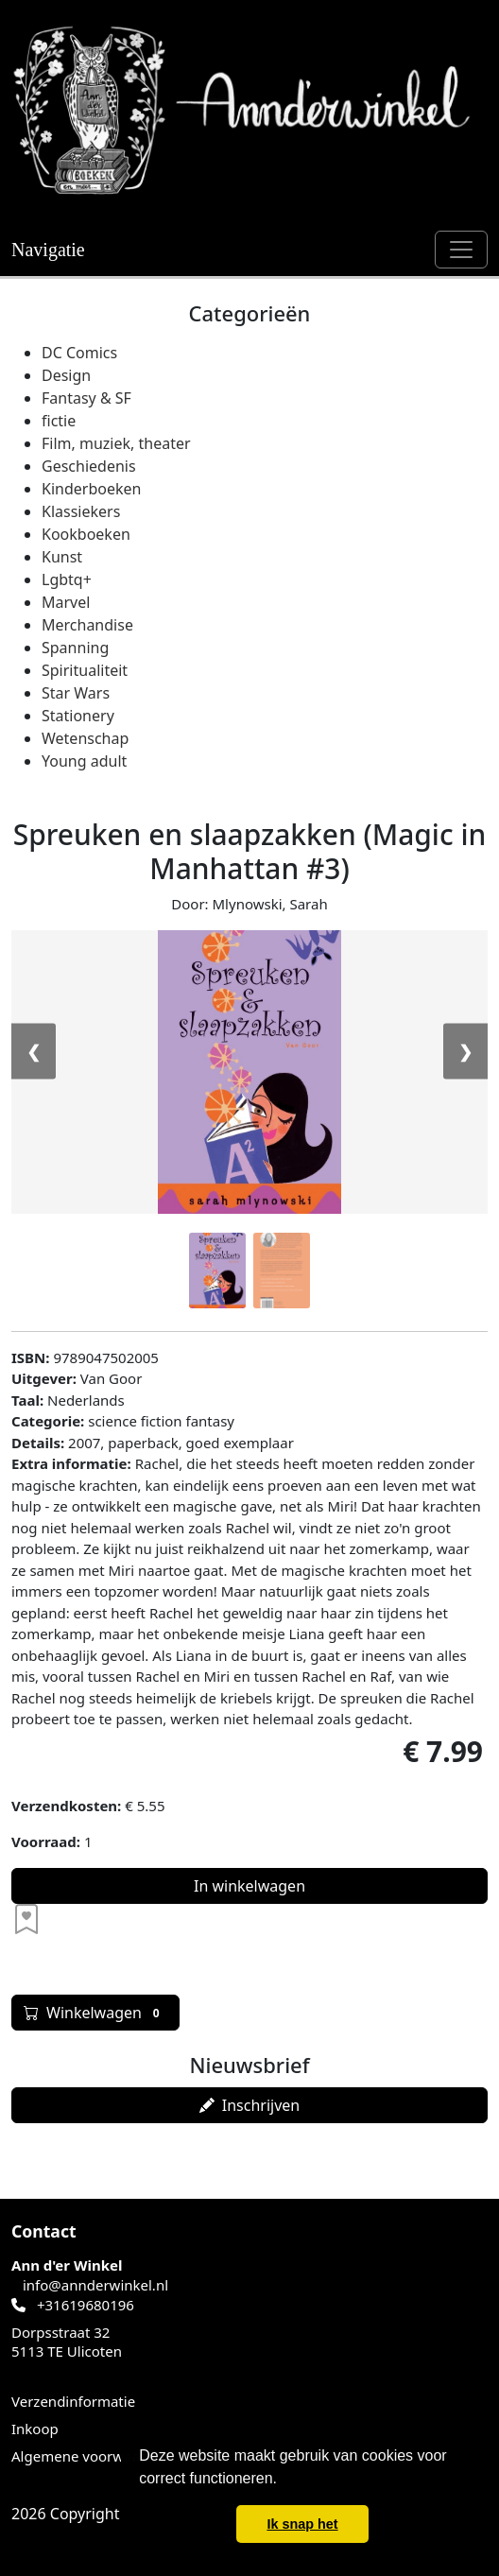 The width and height of the screenshot is (499, 2576). What do you see at coordinates (461, 249) in the screenshot?
I see `[Schakel navigatie]` at bounding box center [461, 249].